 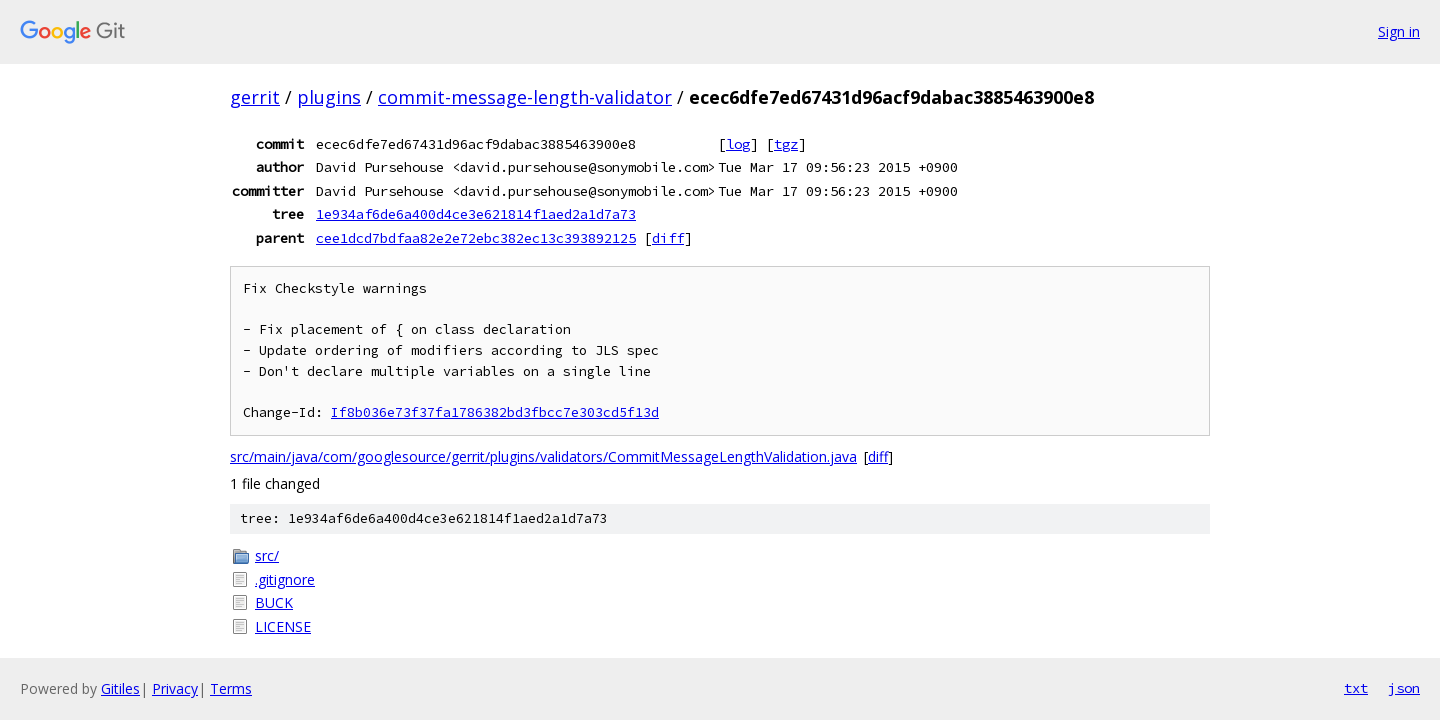 What do you see at coordinates (283, 626) in the screenshot?
I see `LICENSE` at bounding box center [283, 626].